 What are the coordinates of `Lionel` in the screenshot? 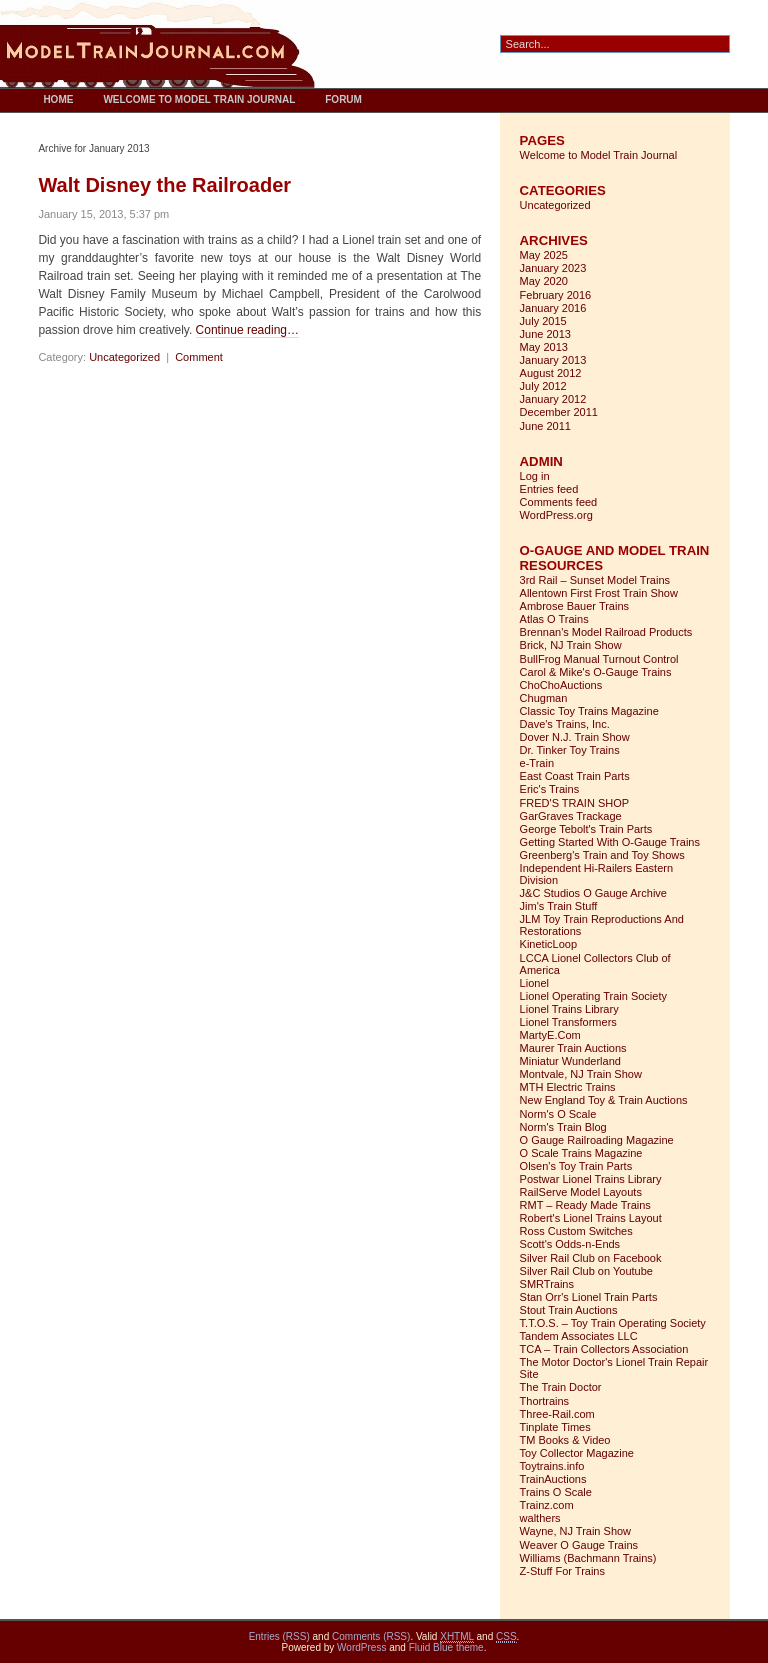 It's located at (534, 983).